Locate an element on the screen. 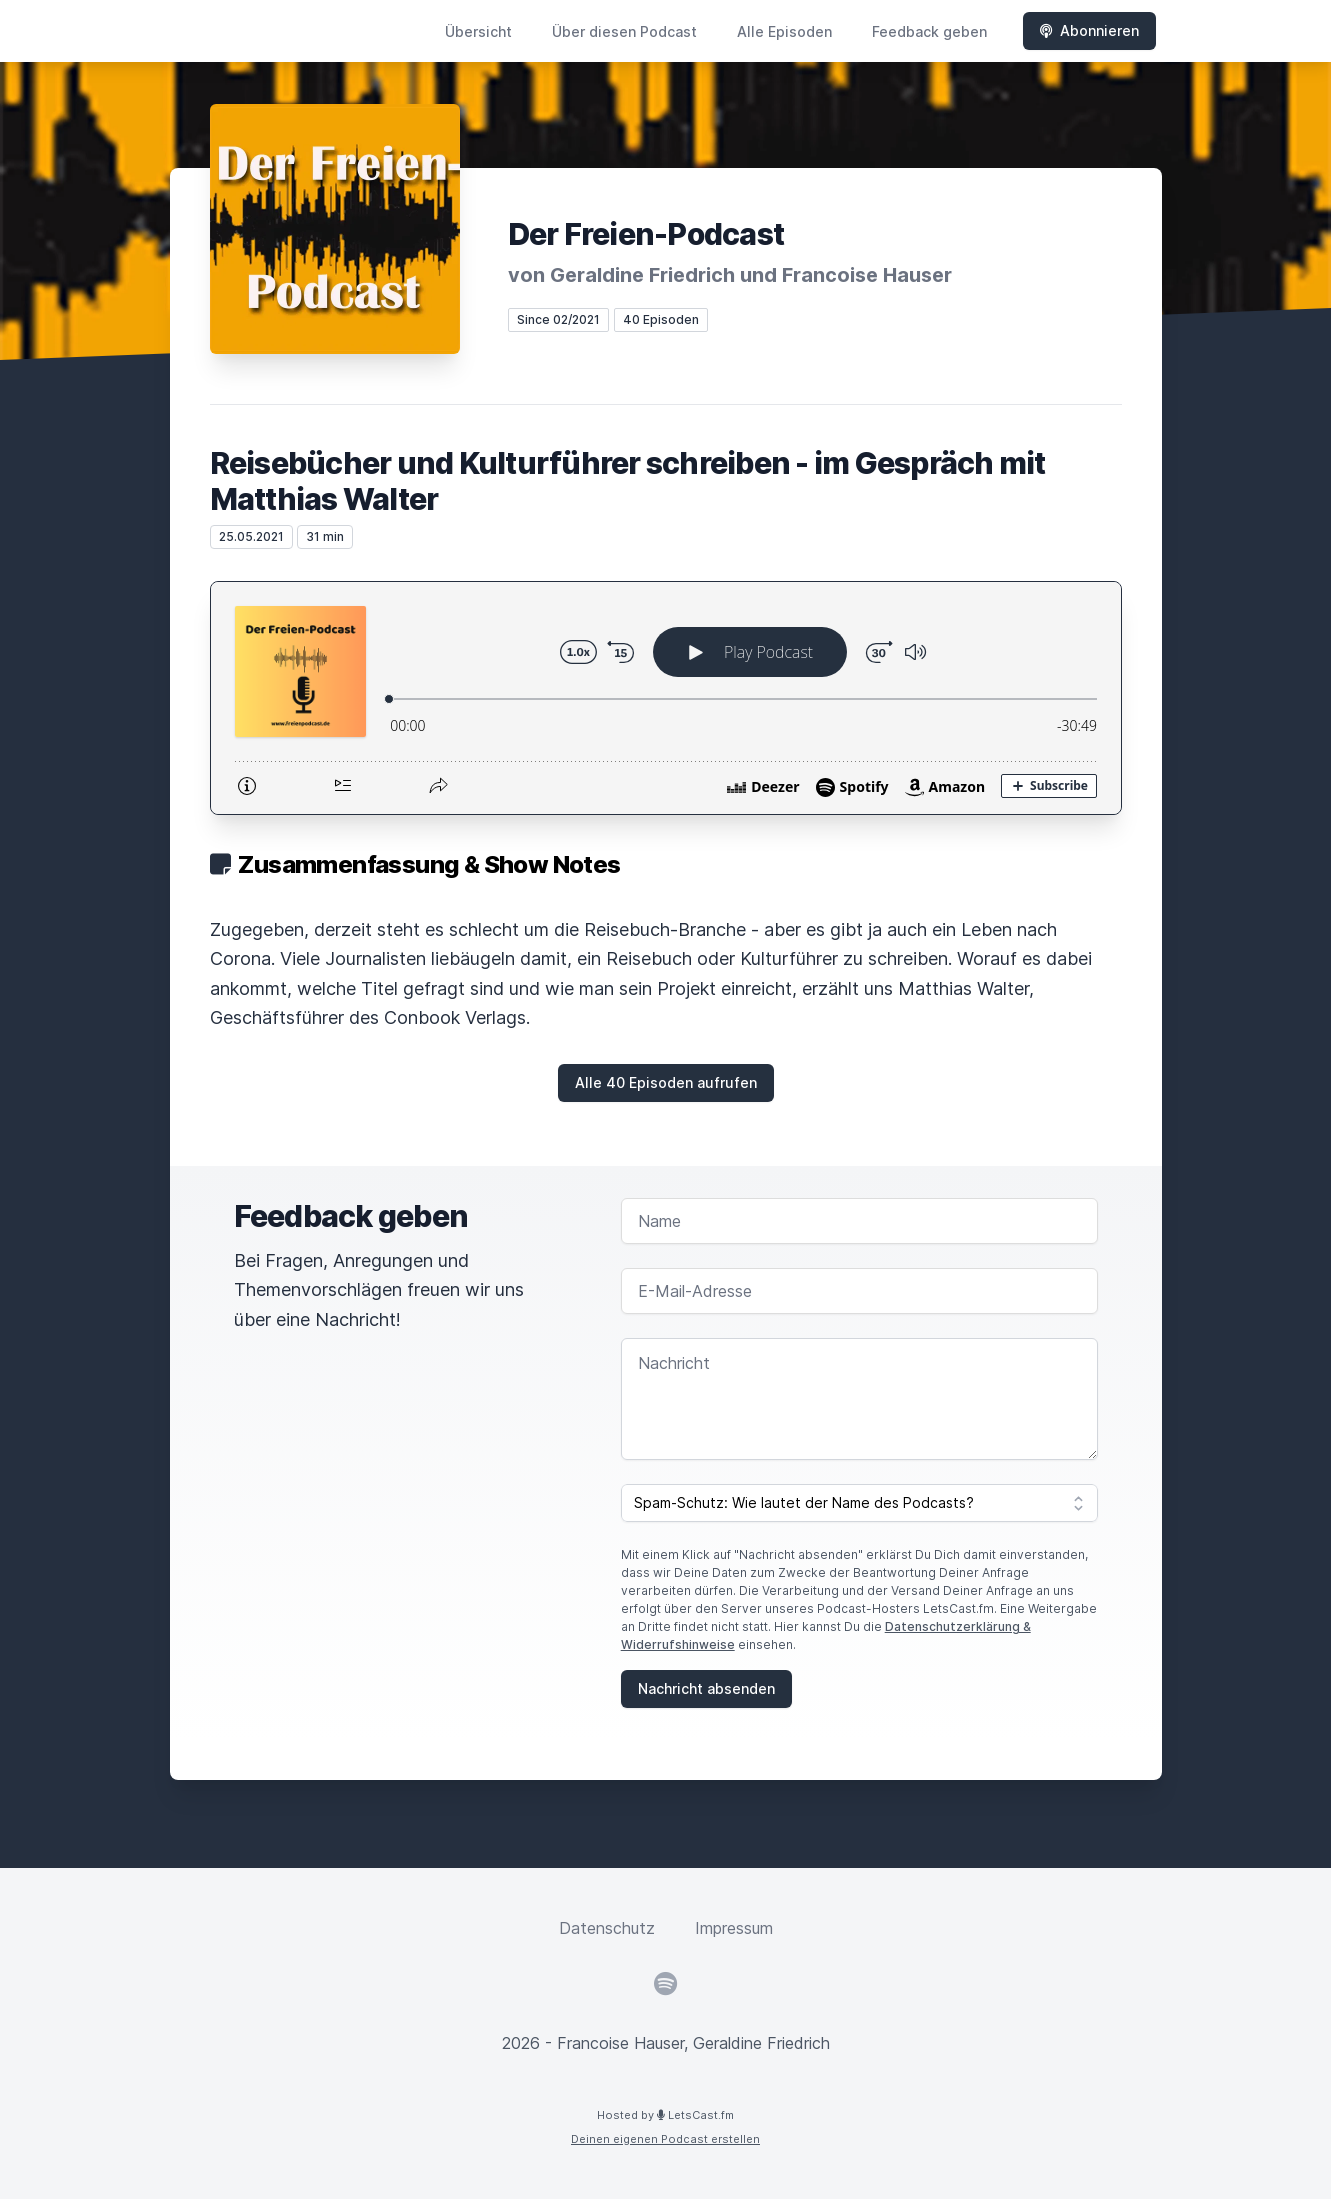 This screenshot has width=1331, height=2199. Alle 40 Episoden aufrufen is located at coordinates (666, 1082).